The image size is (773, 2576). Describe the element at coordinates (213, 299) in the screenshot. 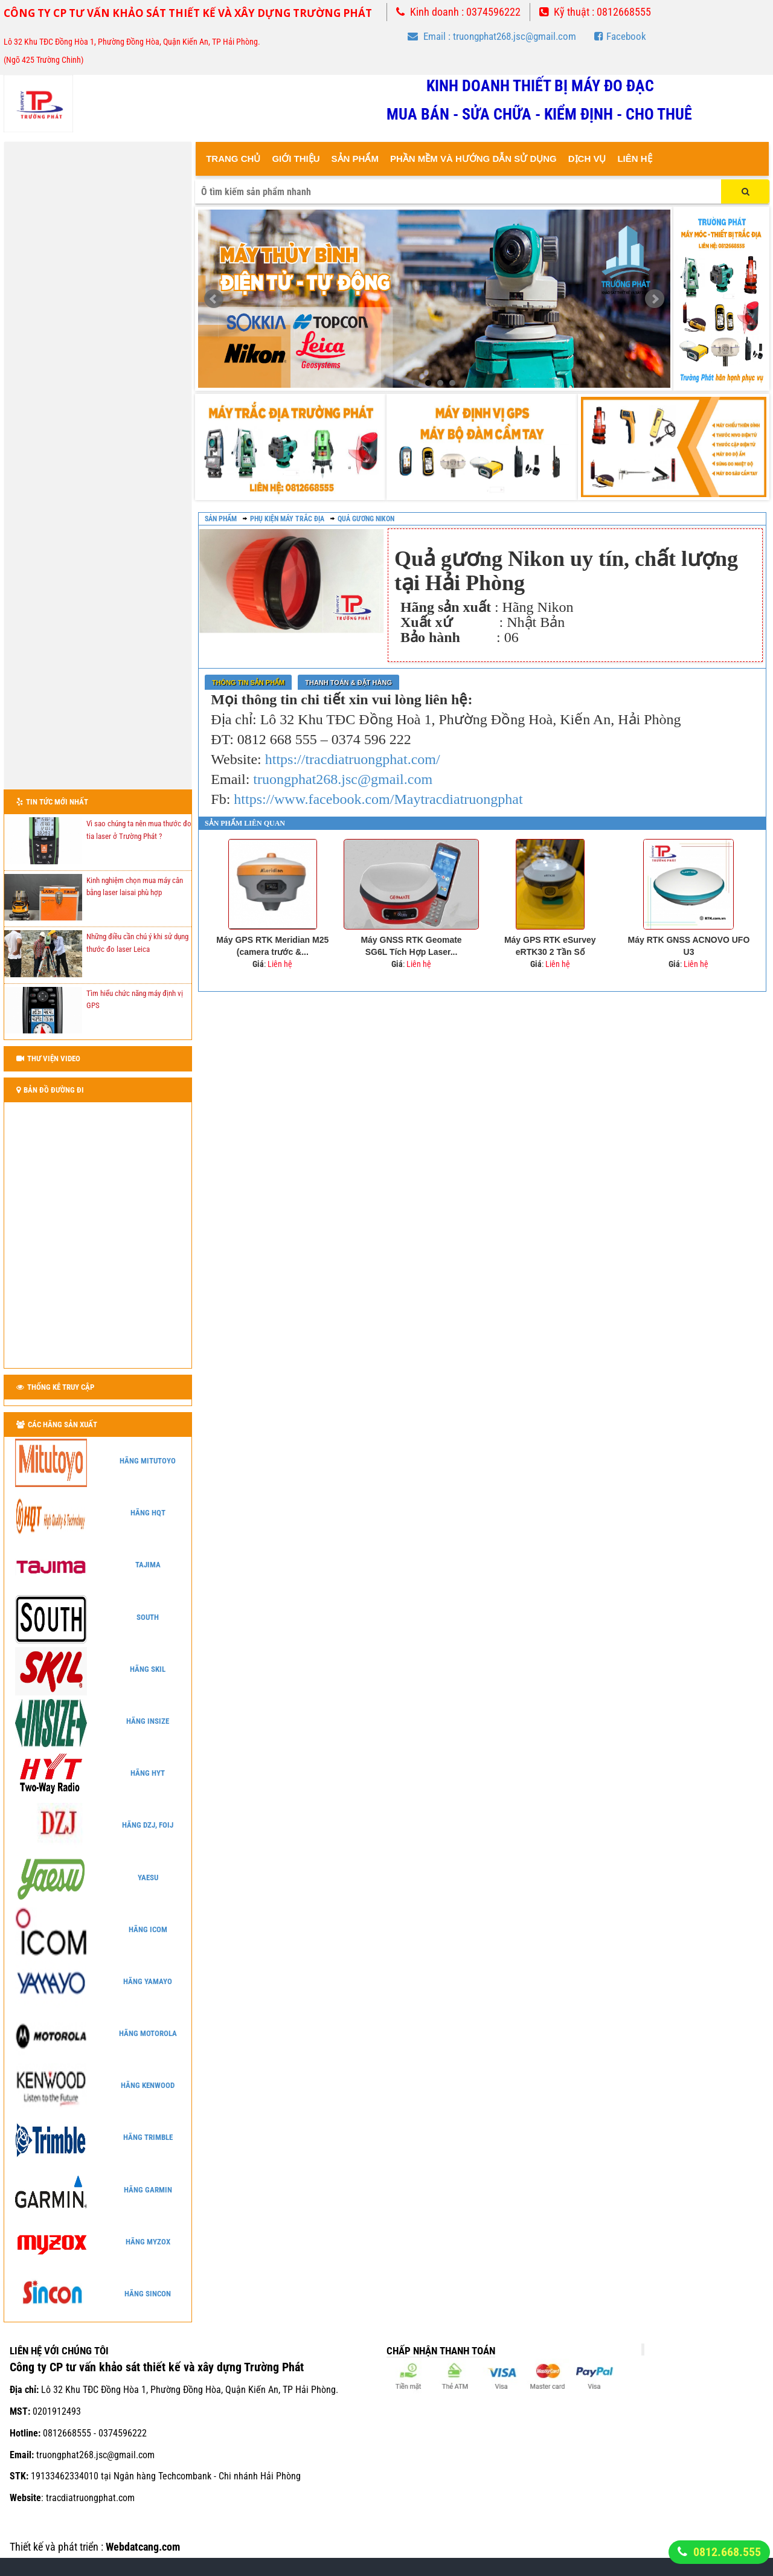

I see `Prev` at that location.